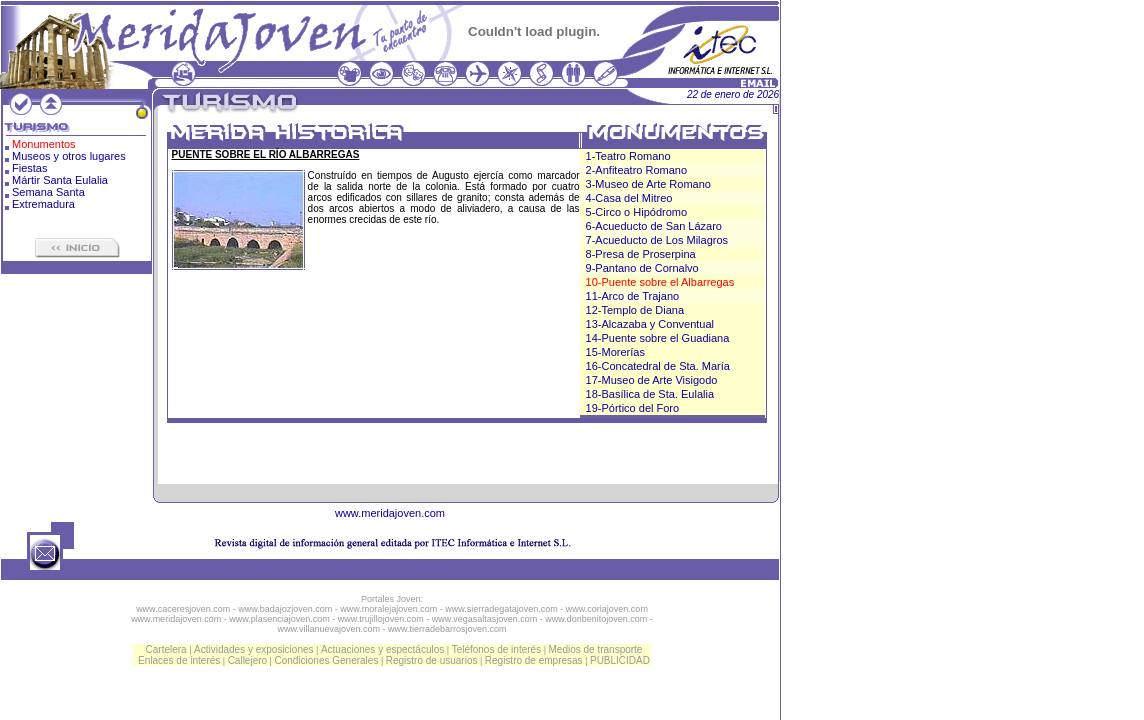 This screenshot has height=720, width=1144. What do you see at coordinates (620, 660) in the screenshot?
I see `PUBLICIDAD` at bounding box center [620, 660].